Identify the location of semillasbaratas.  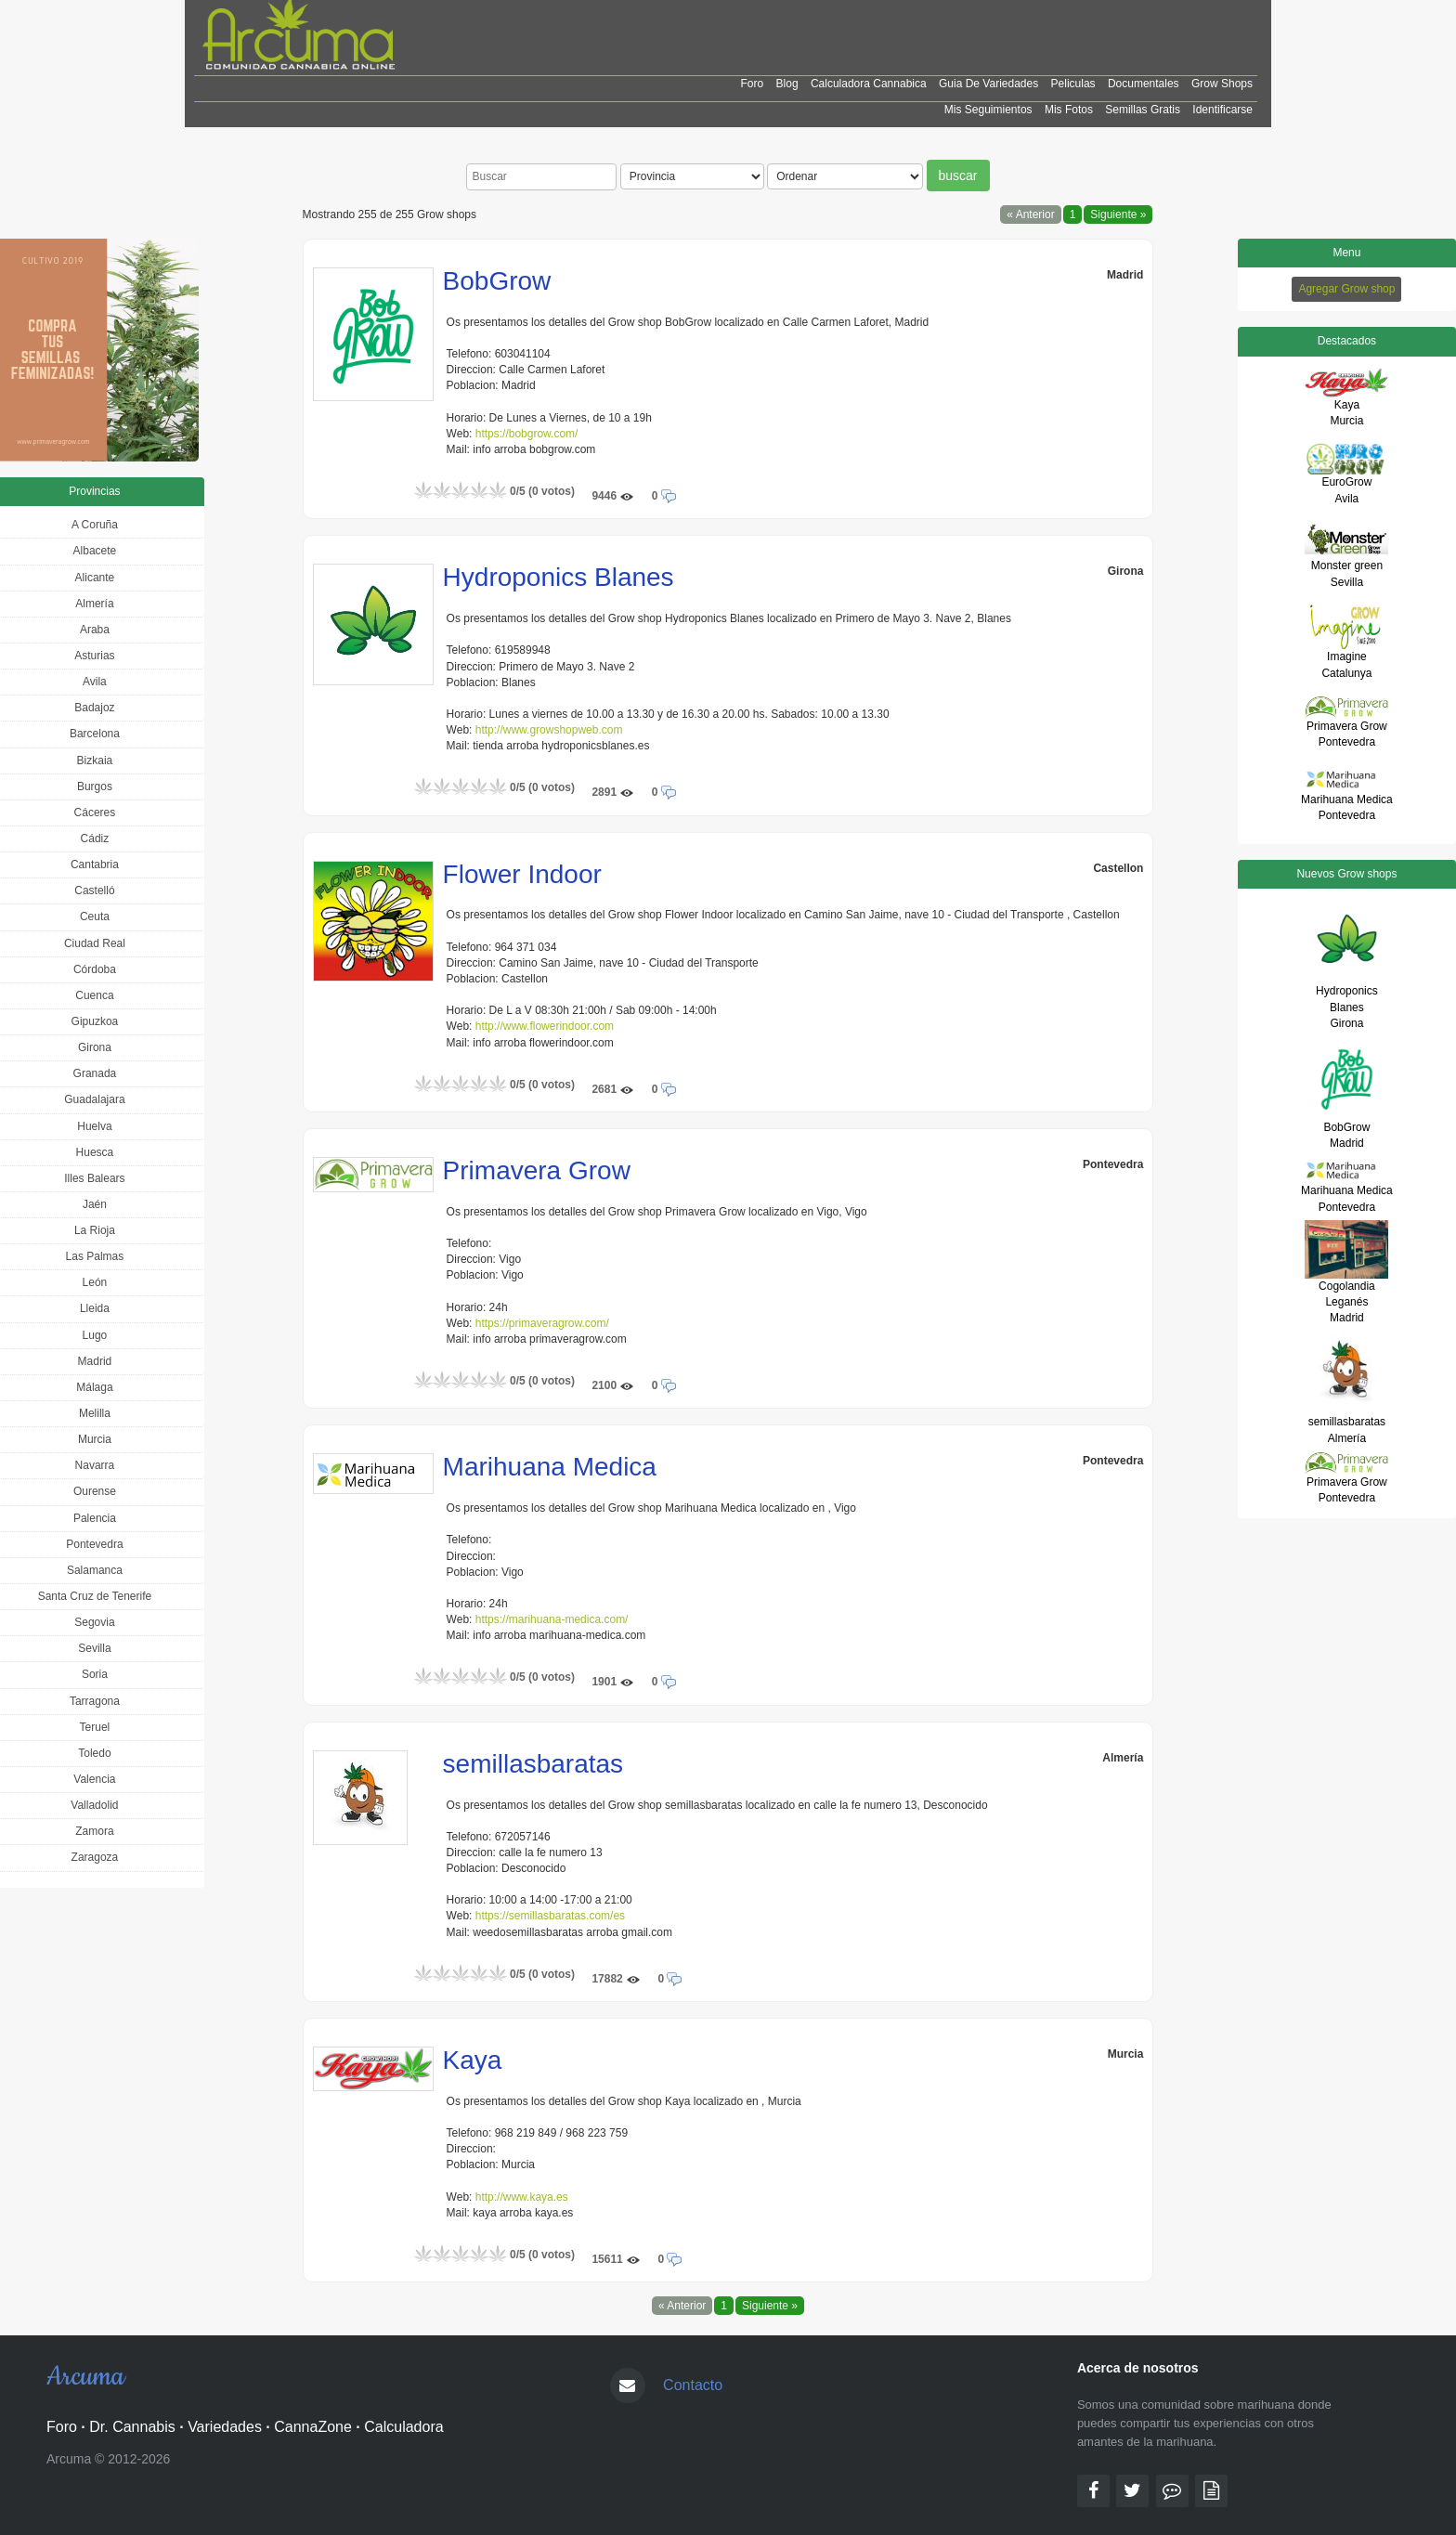
(533, 1763).